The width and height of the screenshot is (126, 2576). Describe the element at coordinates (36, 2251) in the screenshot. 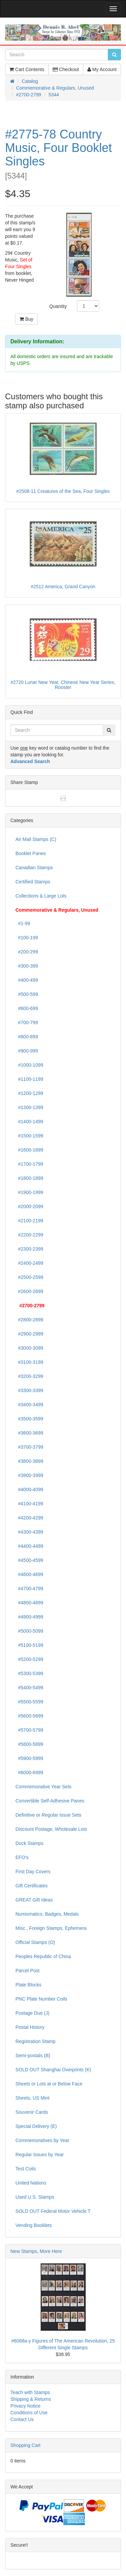

I see `New Stamps, More Here` at that location.